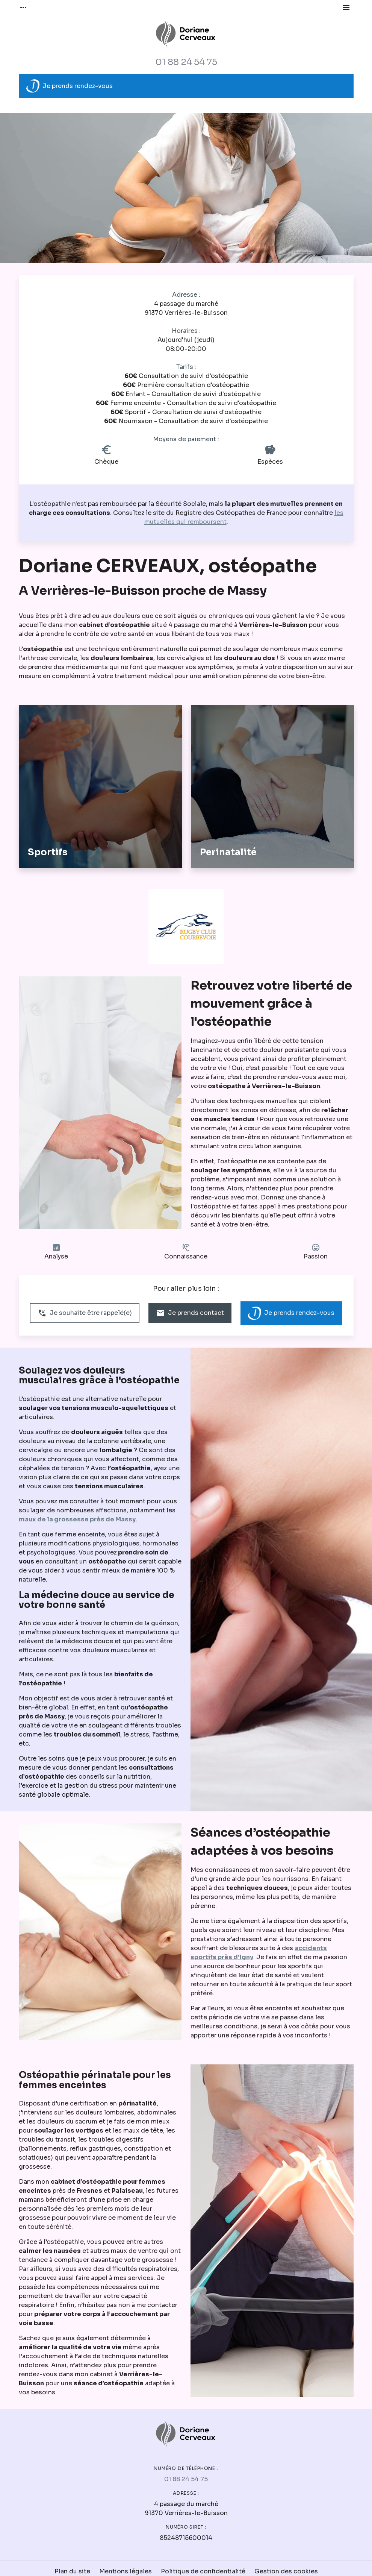  What do you see at coordinates (69, 86) in the screenshot?
I see `Je prends rendez-vous` at bounding box center [69, 86].